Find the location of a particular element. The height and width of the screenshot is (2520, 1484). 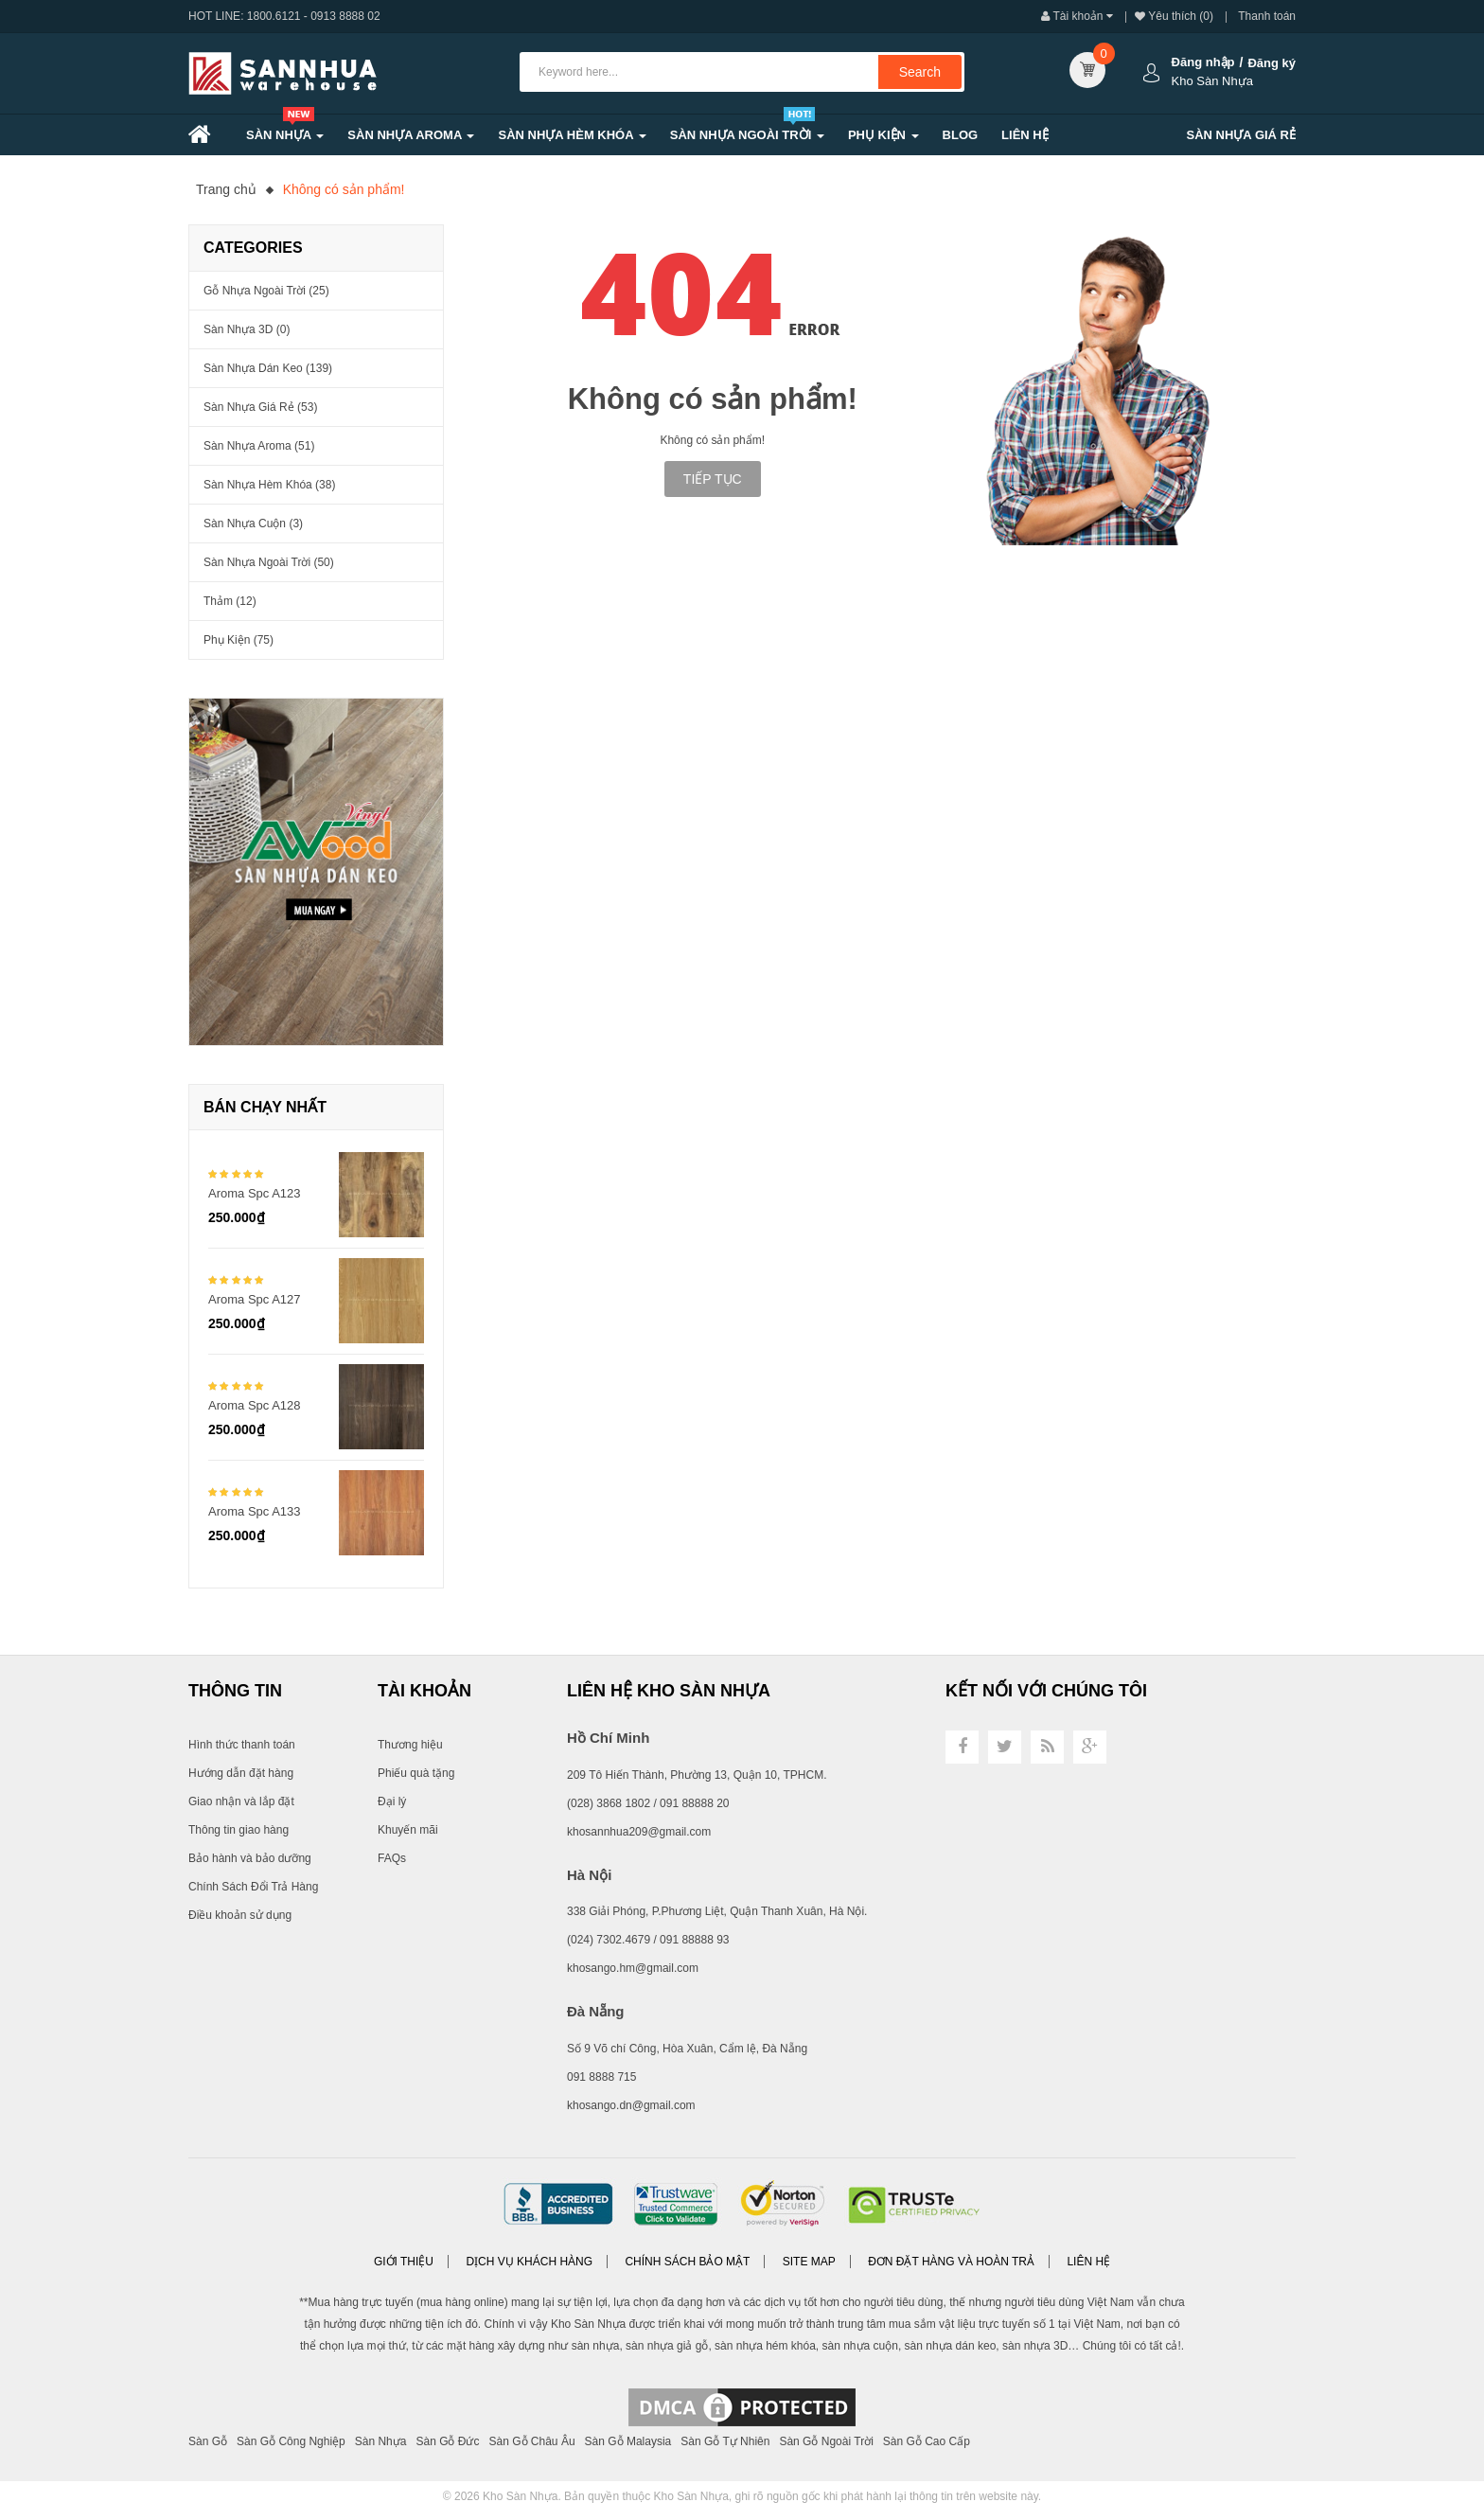

Phiếu quà tặng is located at coordinates (416, 1773).